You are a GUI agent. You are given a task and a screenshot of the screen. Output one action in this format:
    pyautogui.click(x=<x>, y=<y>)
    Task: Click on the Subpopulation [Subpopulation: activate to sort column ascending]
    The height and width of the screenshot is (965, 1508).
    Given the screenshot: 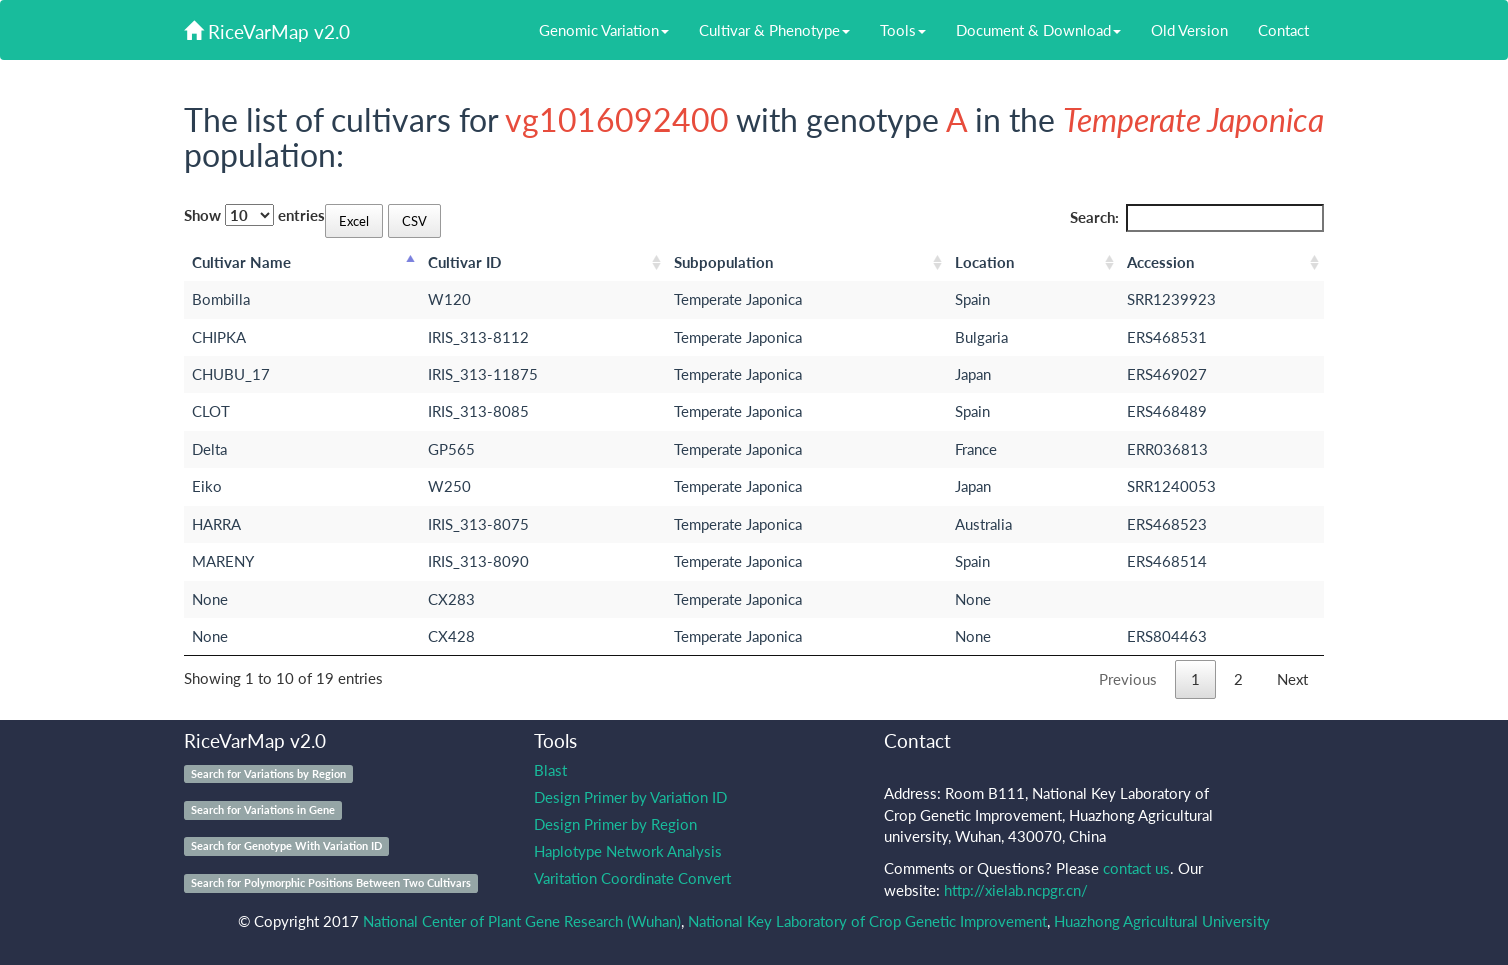 What is the action you would take?
    pyautogui.click(x=723, y=262)
    